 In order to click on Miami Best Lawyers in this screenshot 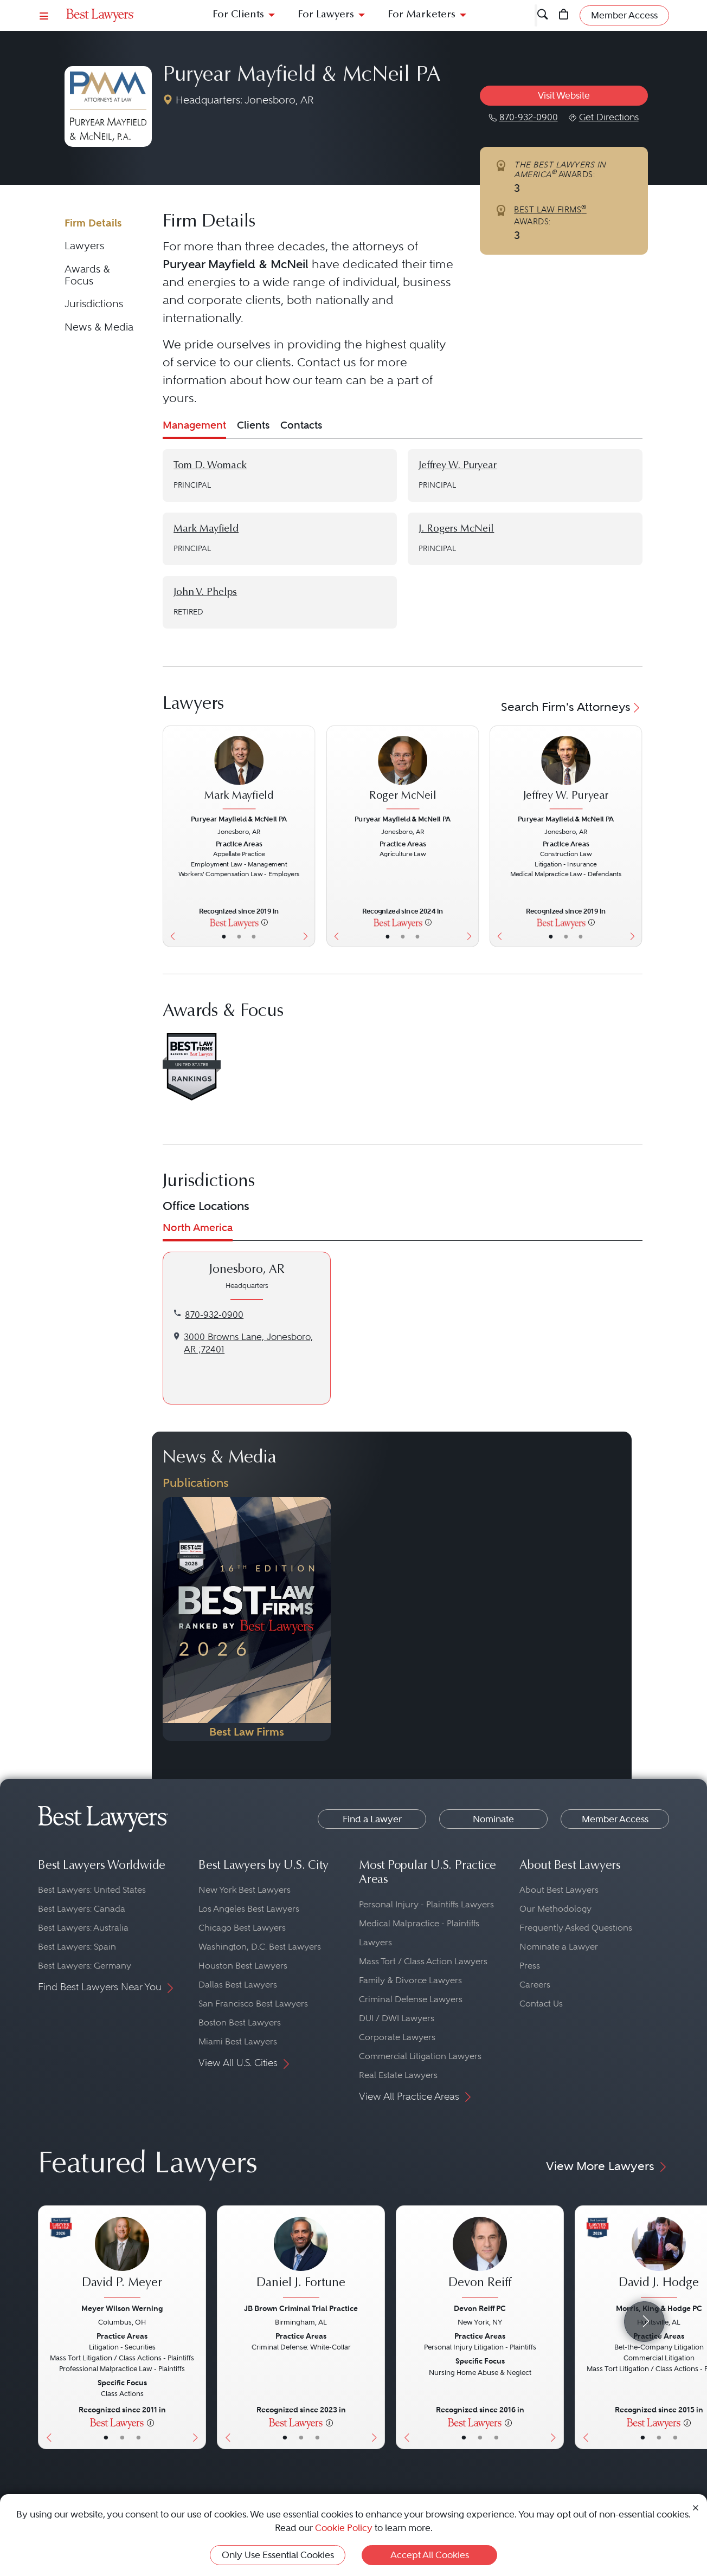, I will do `click(237, 2041)`.